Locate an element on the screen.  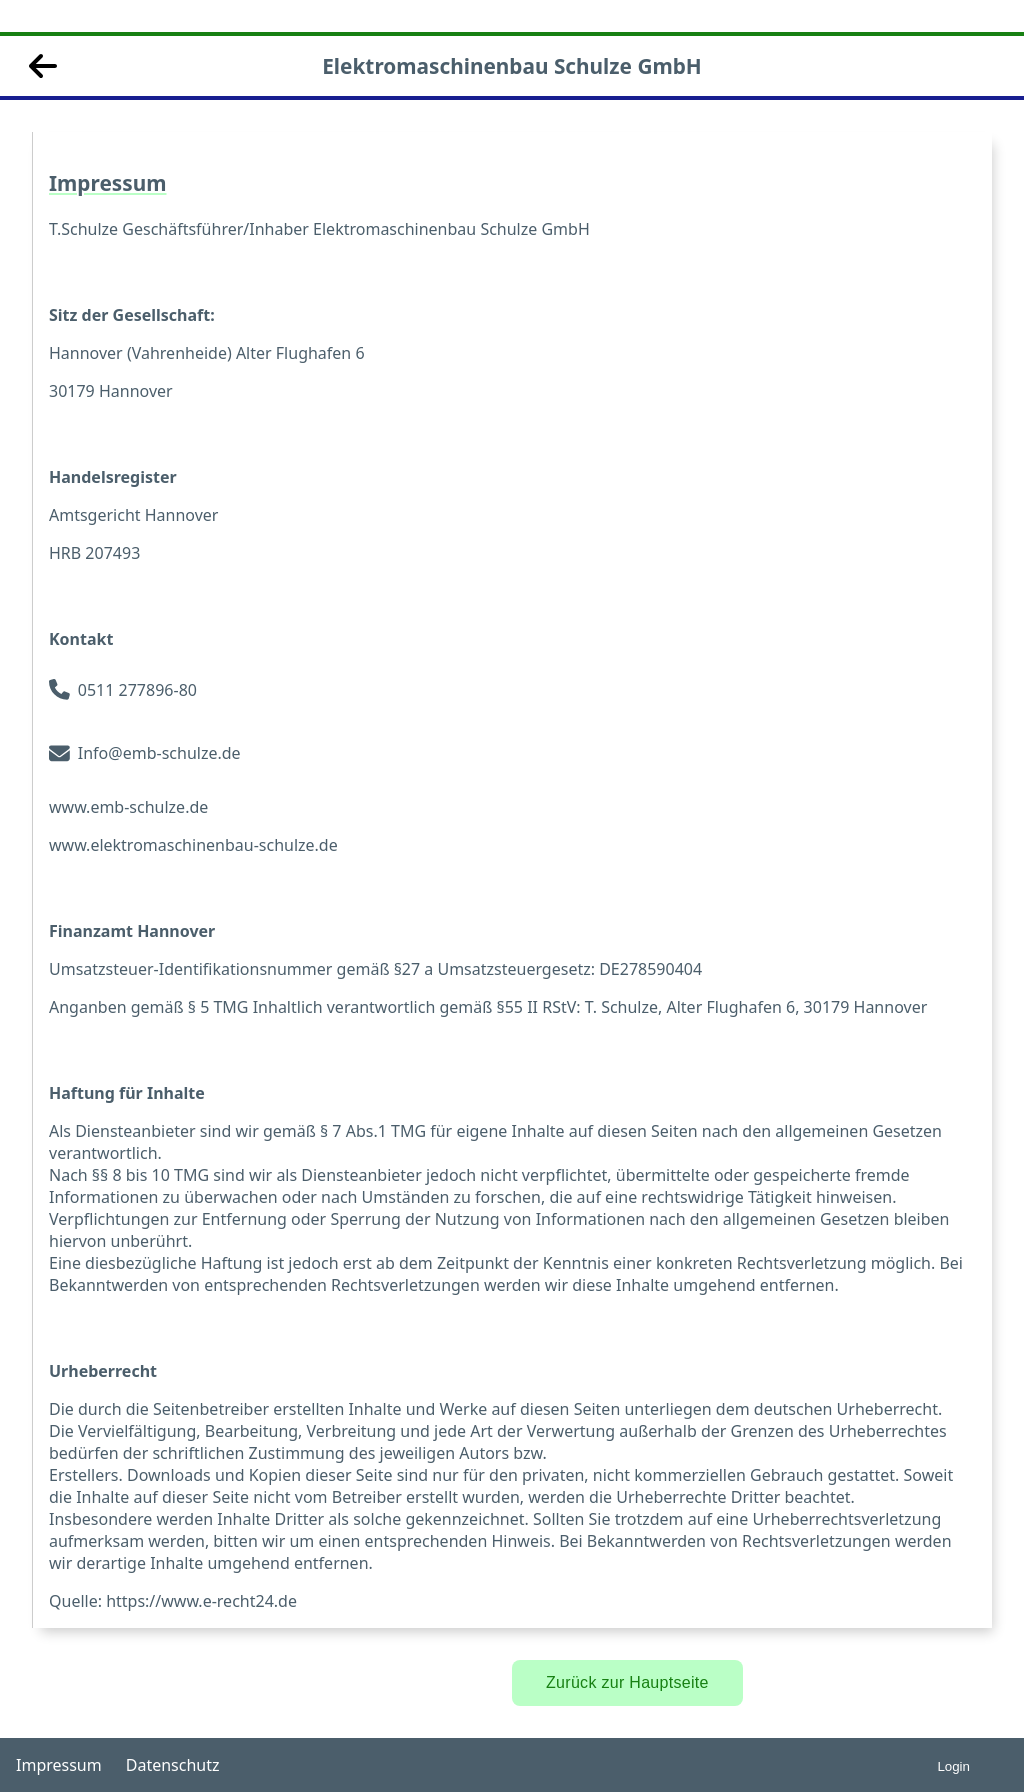
Quelle: https://www.e-recht24.de is located at coordinates (173, 1601).